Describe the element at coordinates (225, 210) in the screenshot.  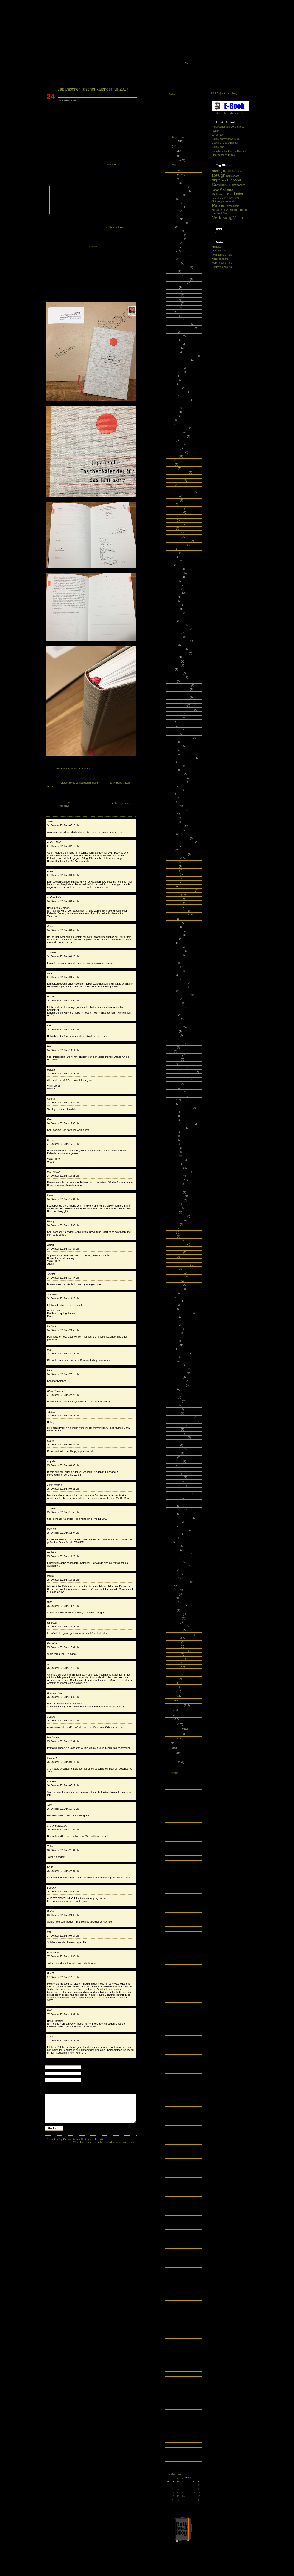
I see `Shop [Shop (42 Einträge)]` at that location.